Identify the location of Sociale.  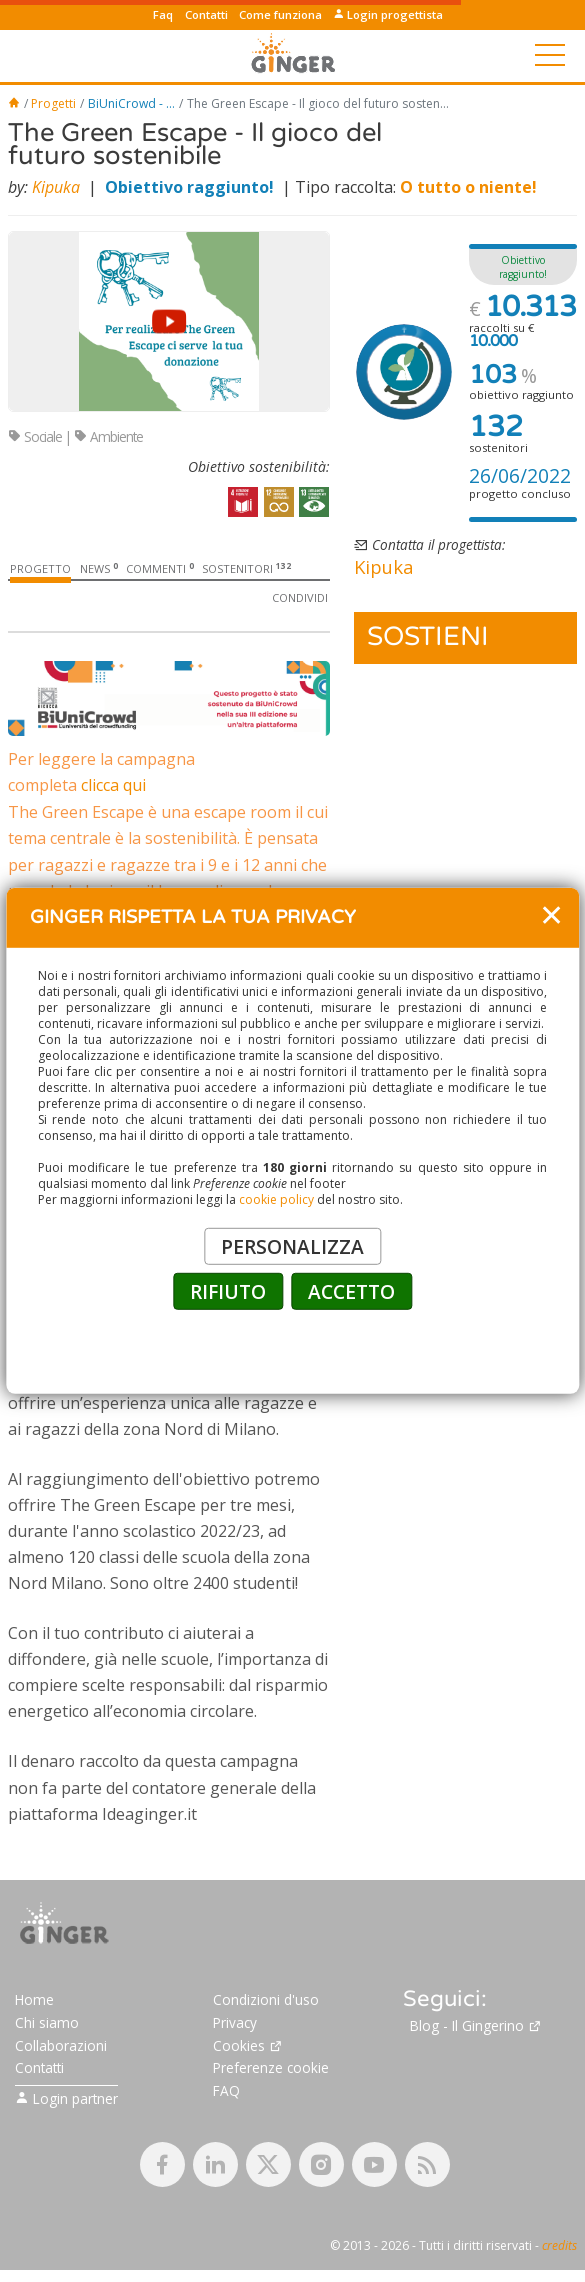
(35, 437).